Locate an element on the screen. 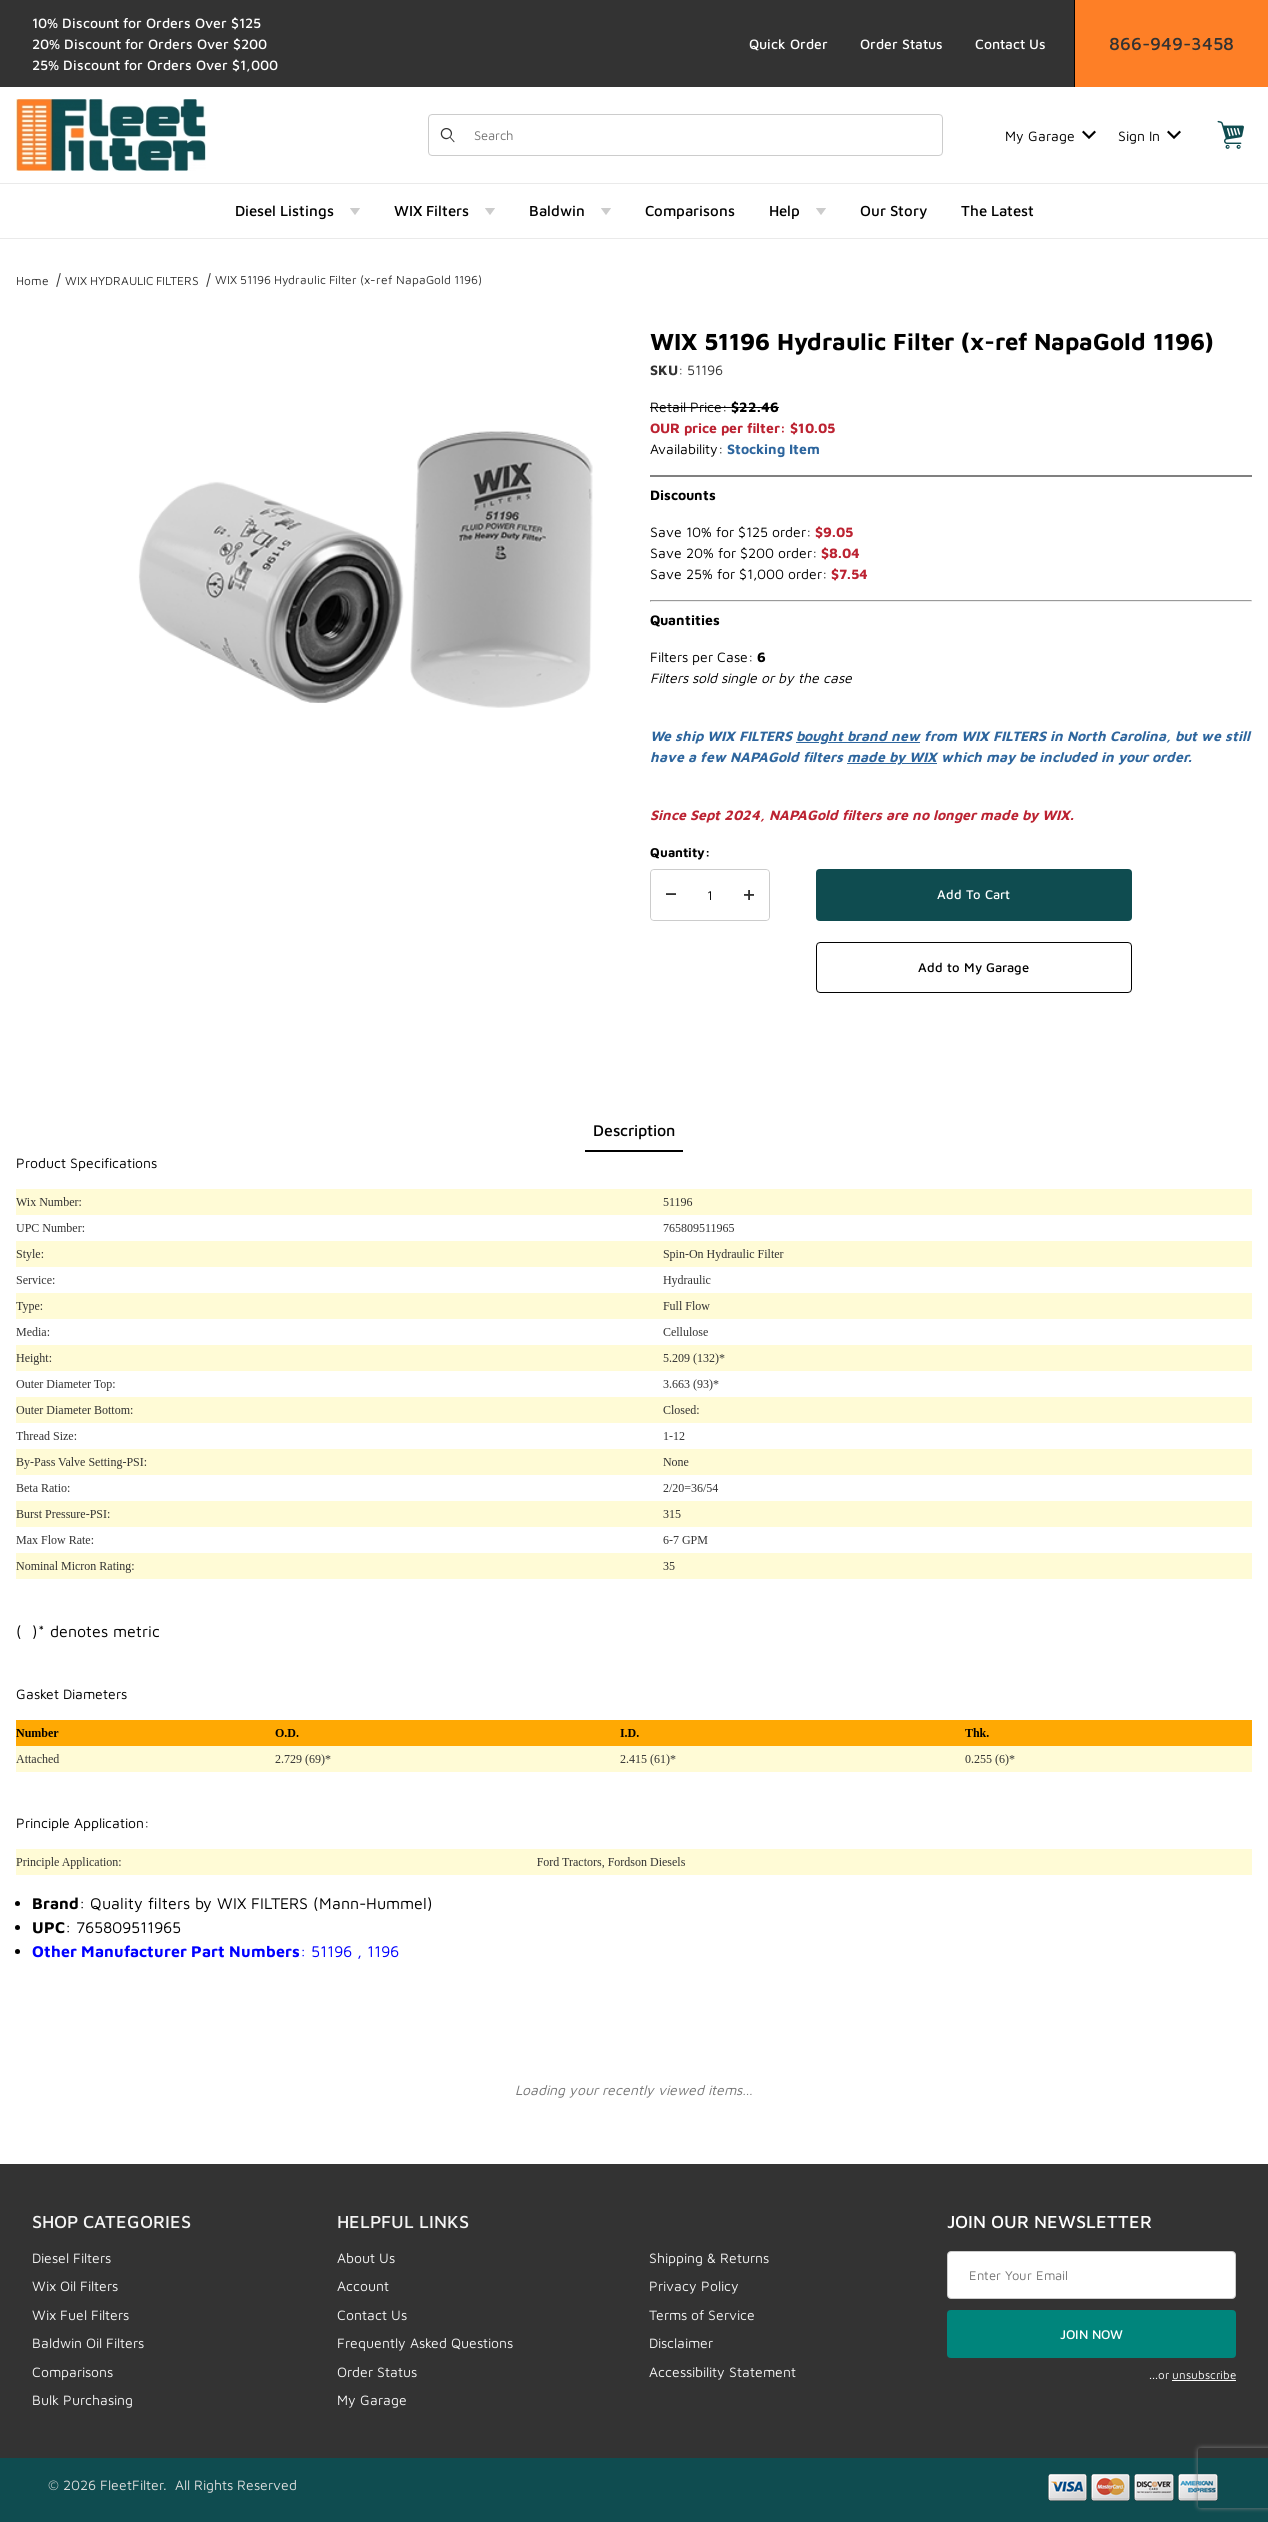  [Enter your email] is located at coordinates (1091, 2275).